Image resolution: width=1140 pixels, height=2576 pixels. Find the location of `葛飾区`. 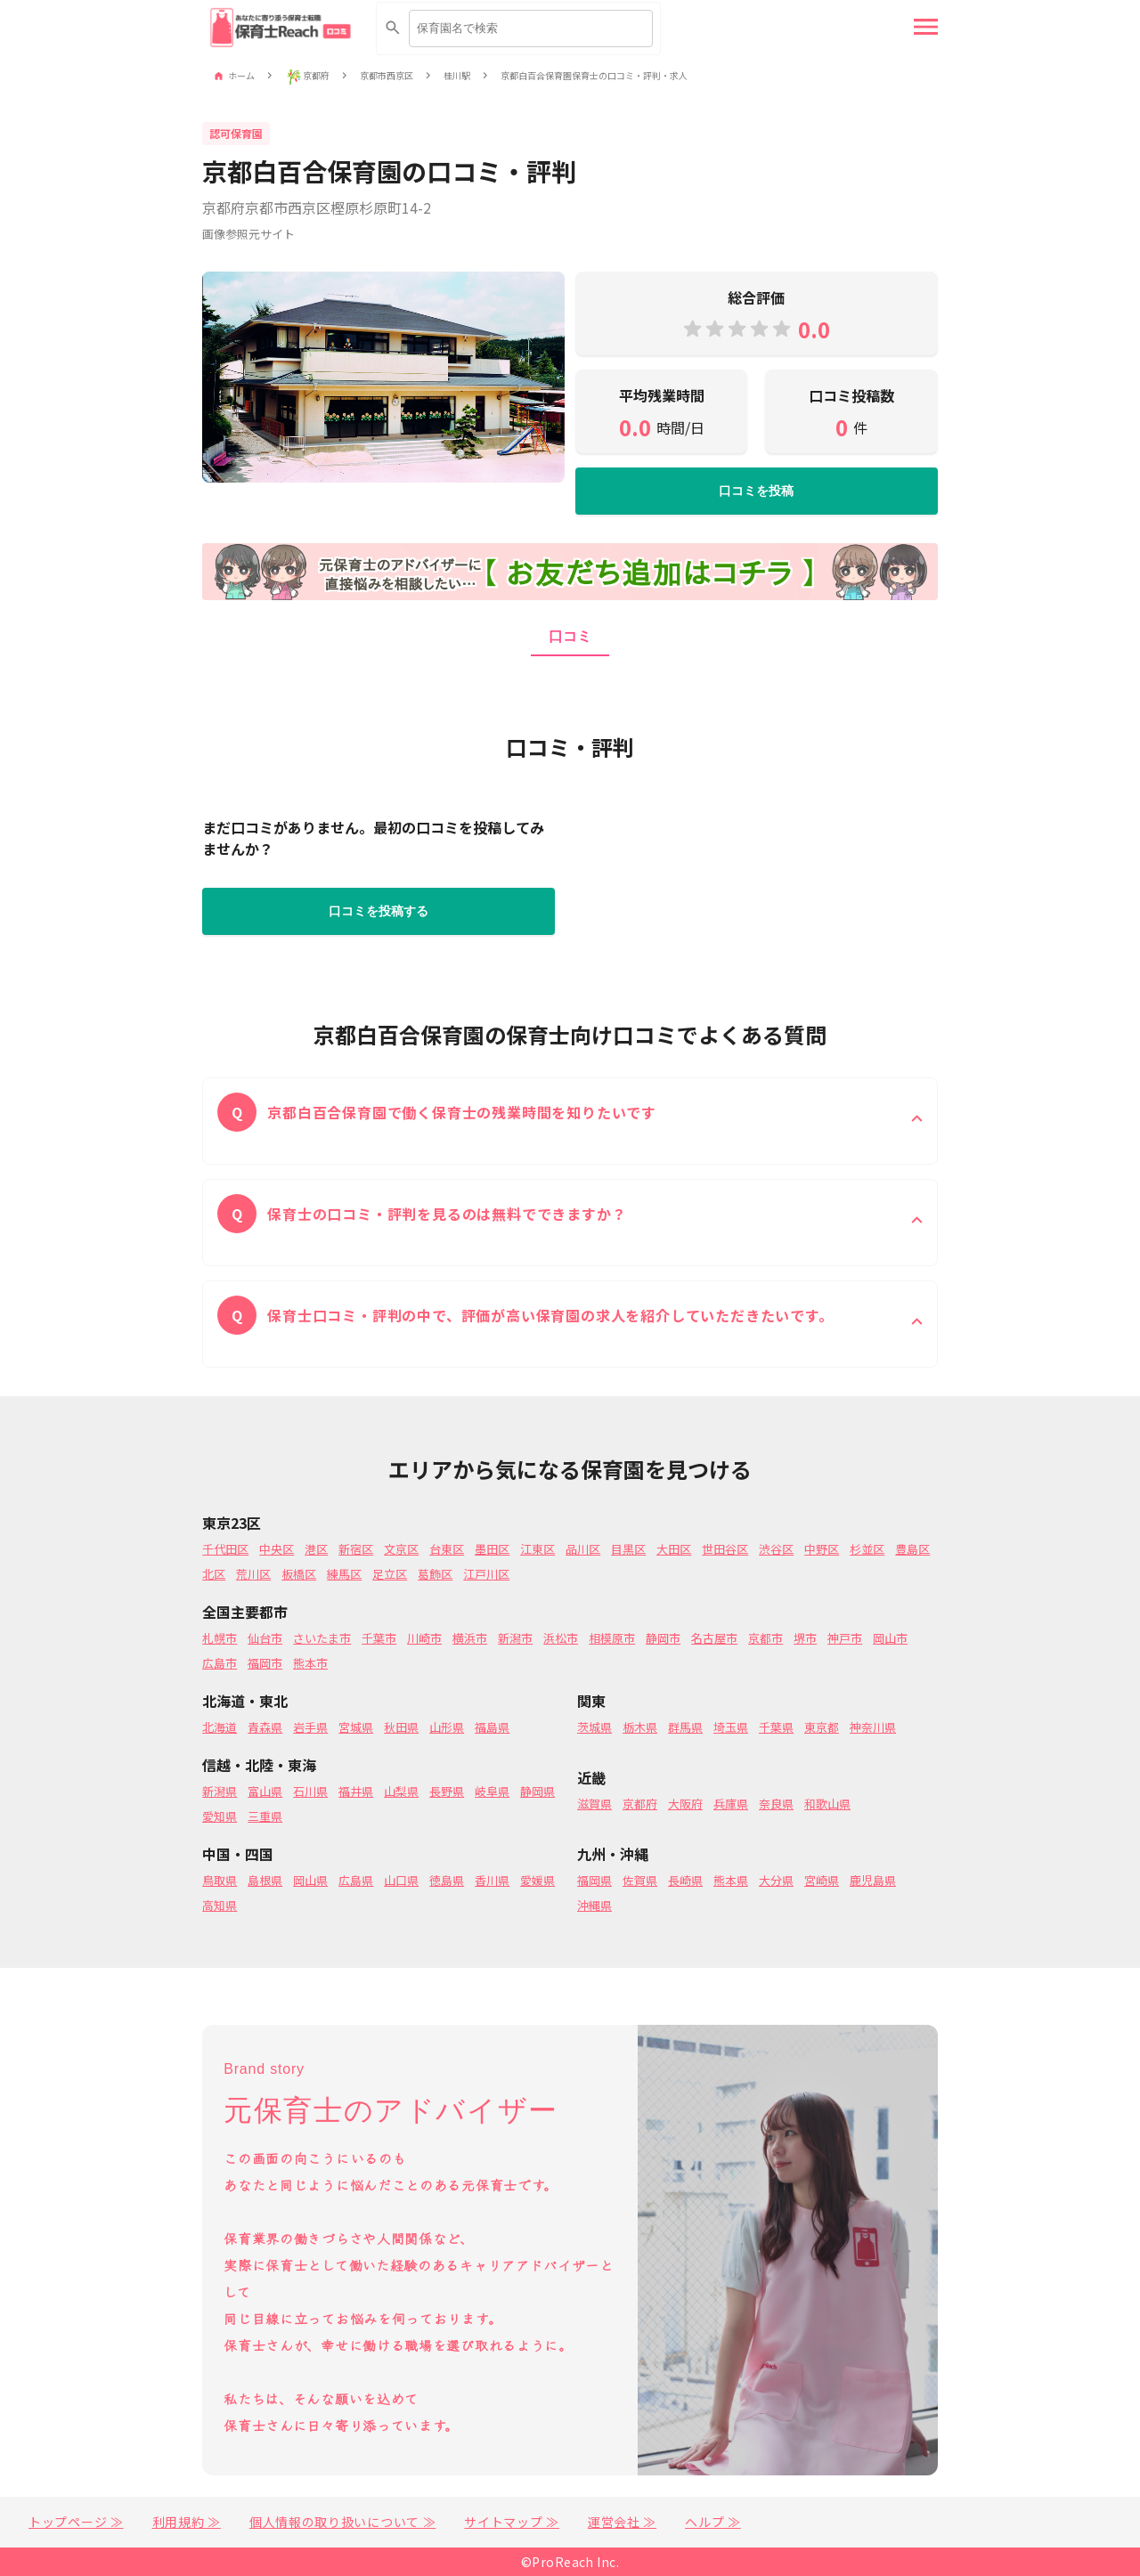

葛飾区 is located at coordinates (435, 1573).